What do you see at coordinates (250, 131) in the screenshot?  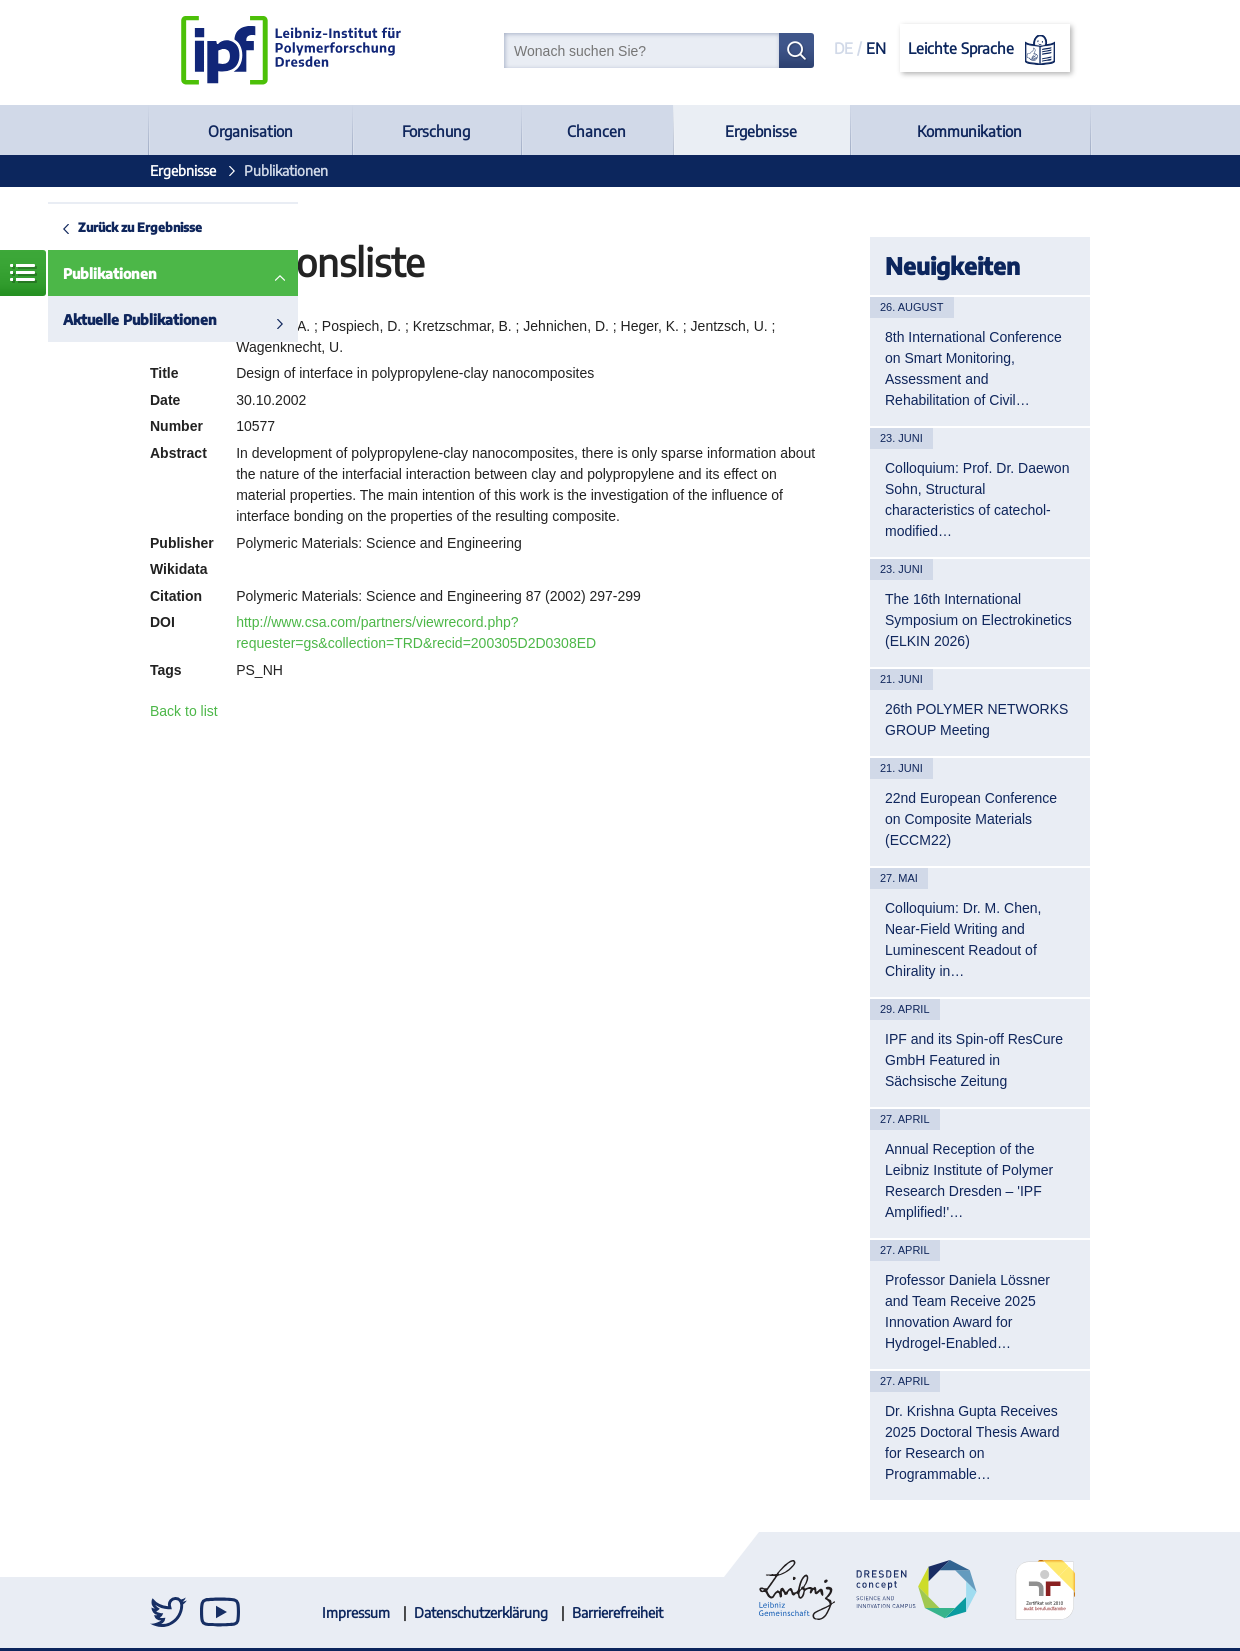 I see `Organisation` at bounding box center [250, 131].